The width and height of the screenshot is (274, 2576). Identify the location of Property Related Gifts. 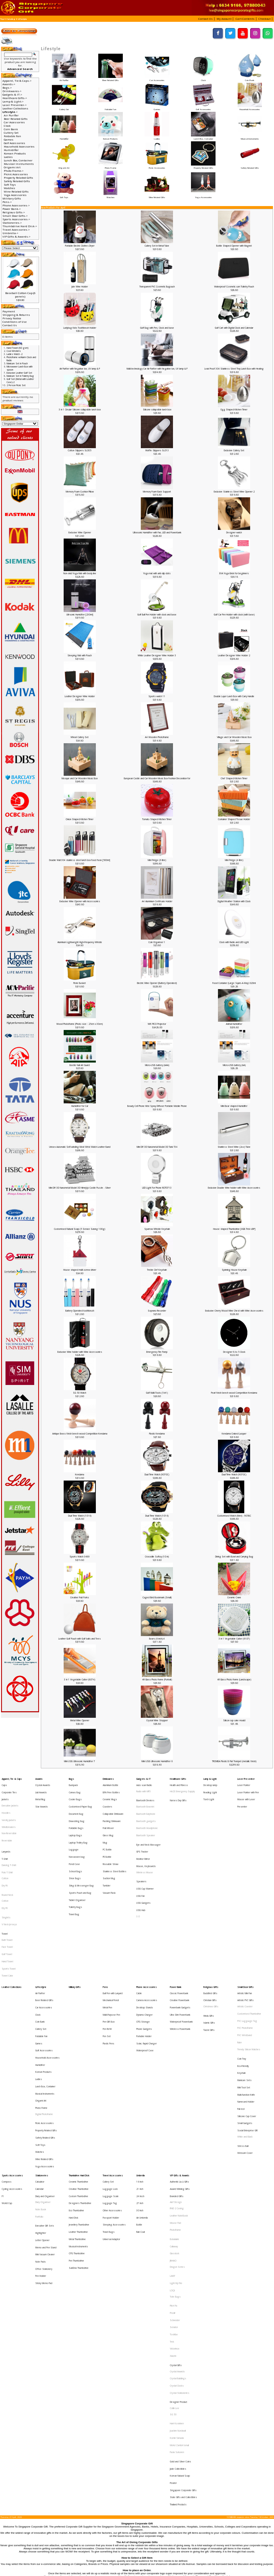
(203, 166).